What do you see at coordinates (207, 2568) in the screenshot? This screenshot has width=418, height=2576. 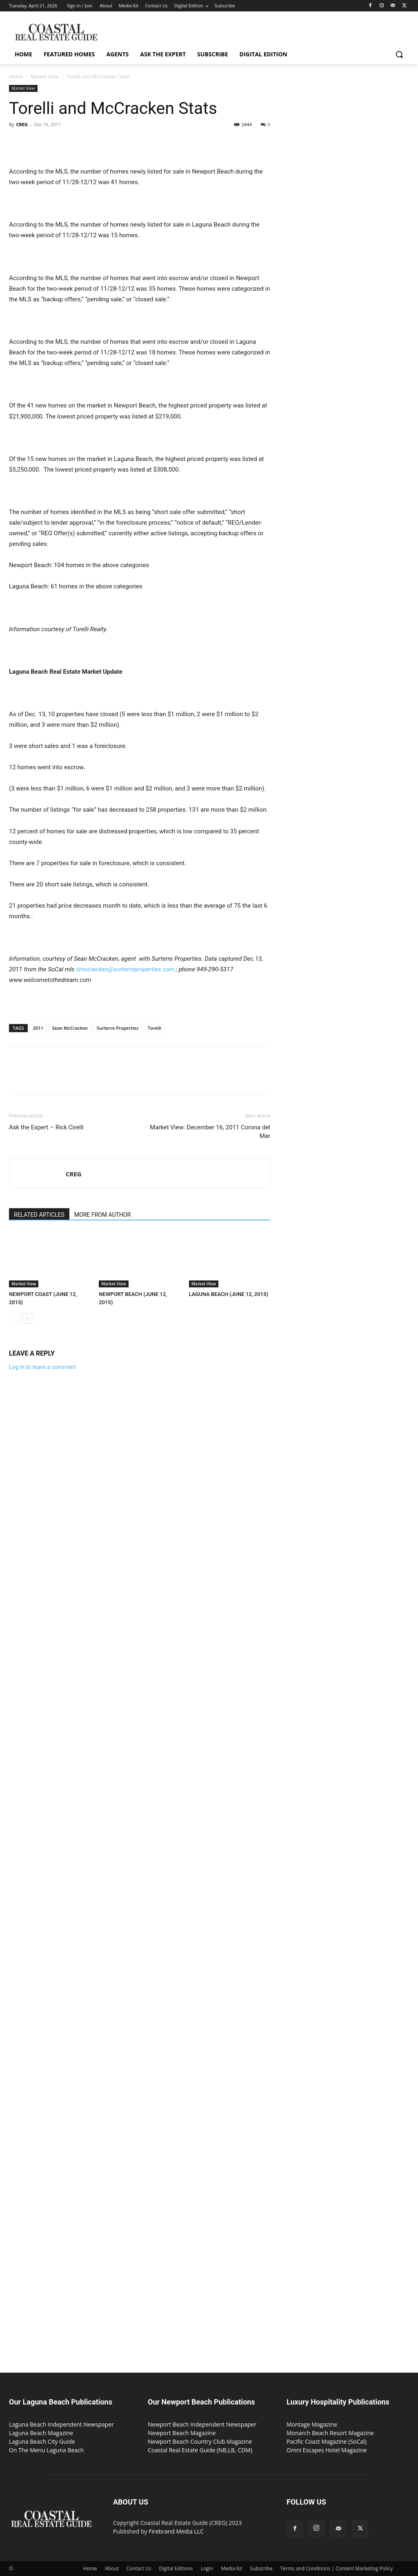 I see `Login` at bounding box center [207, 2568].